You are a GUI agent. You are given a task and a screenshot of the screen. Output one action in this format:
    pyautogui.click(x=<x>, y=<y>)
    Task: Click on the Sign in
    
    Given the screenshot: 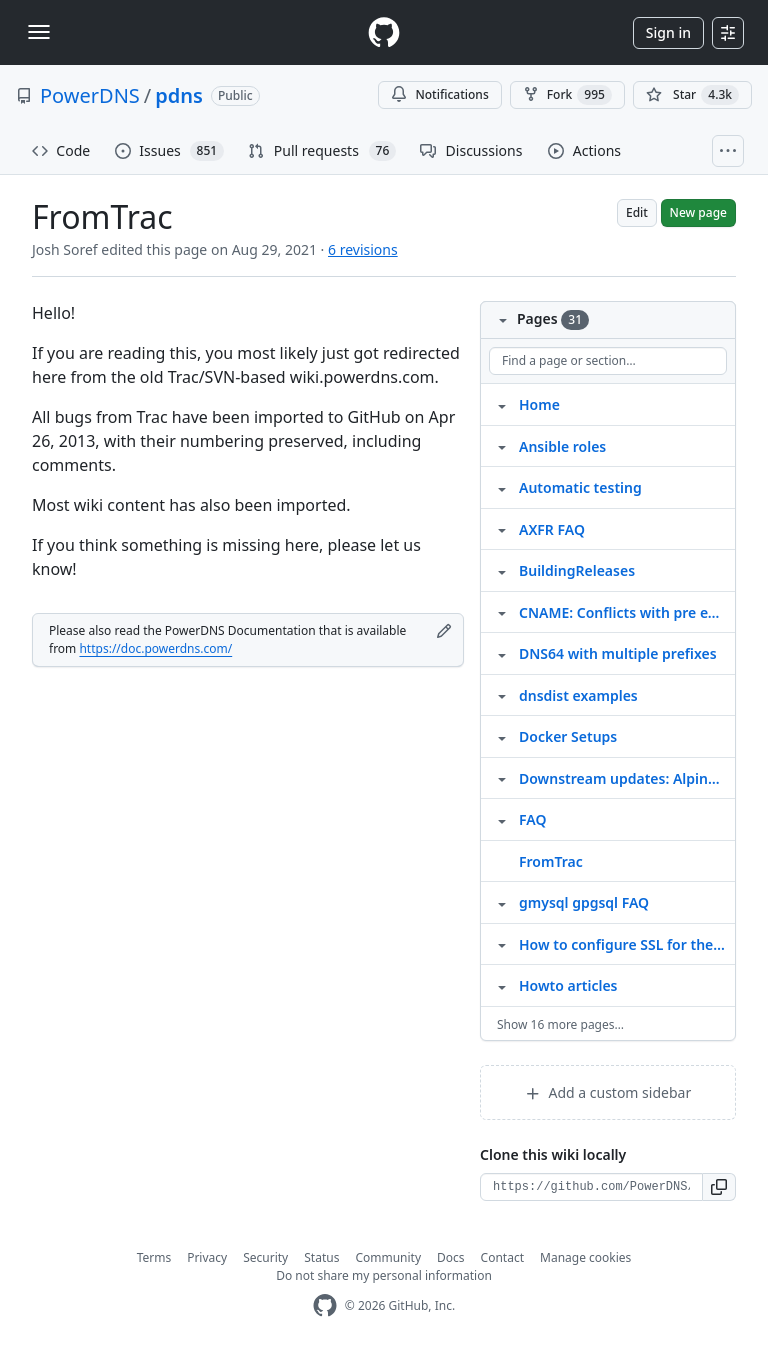 What is the action you would take?
    pyautogui.click(x=668, y=32)
    